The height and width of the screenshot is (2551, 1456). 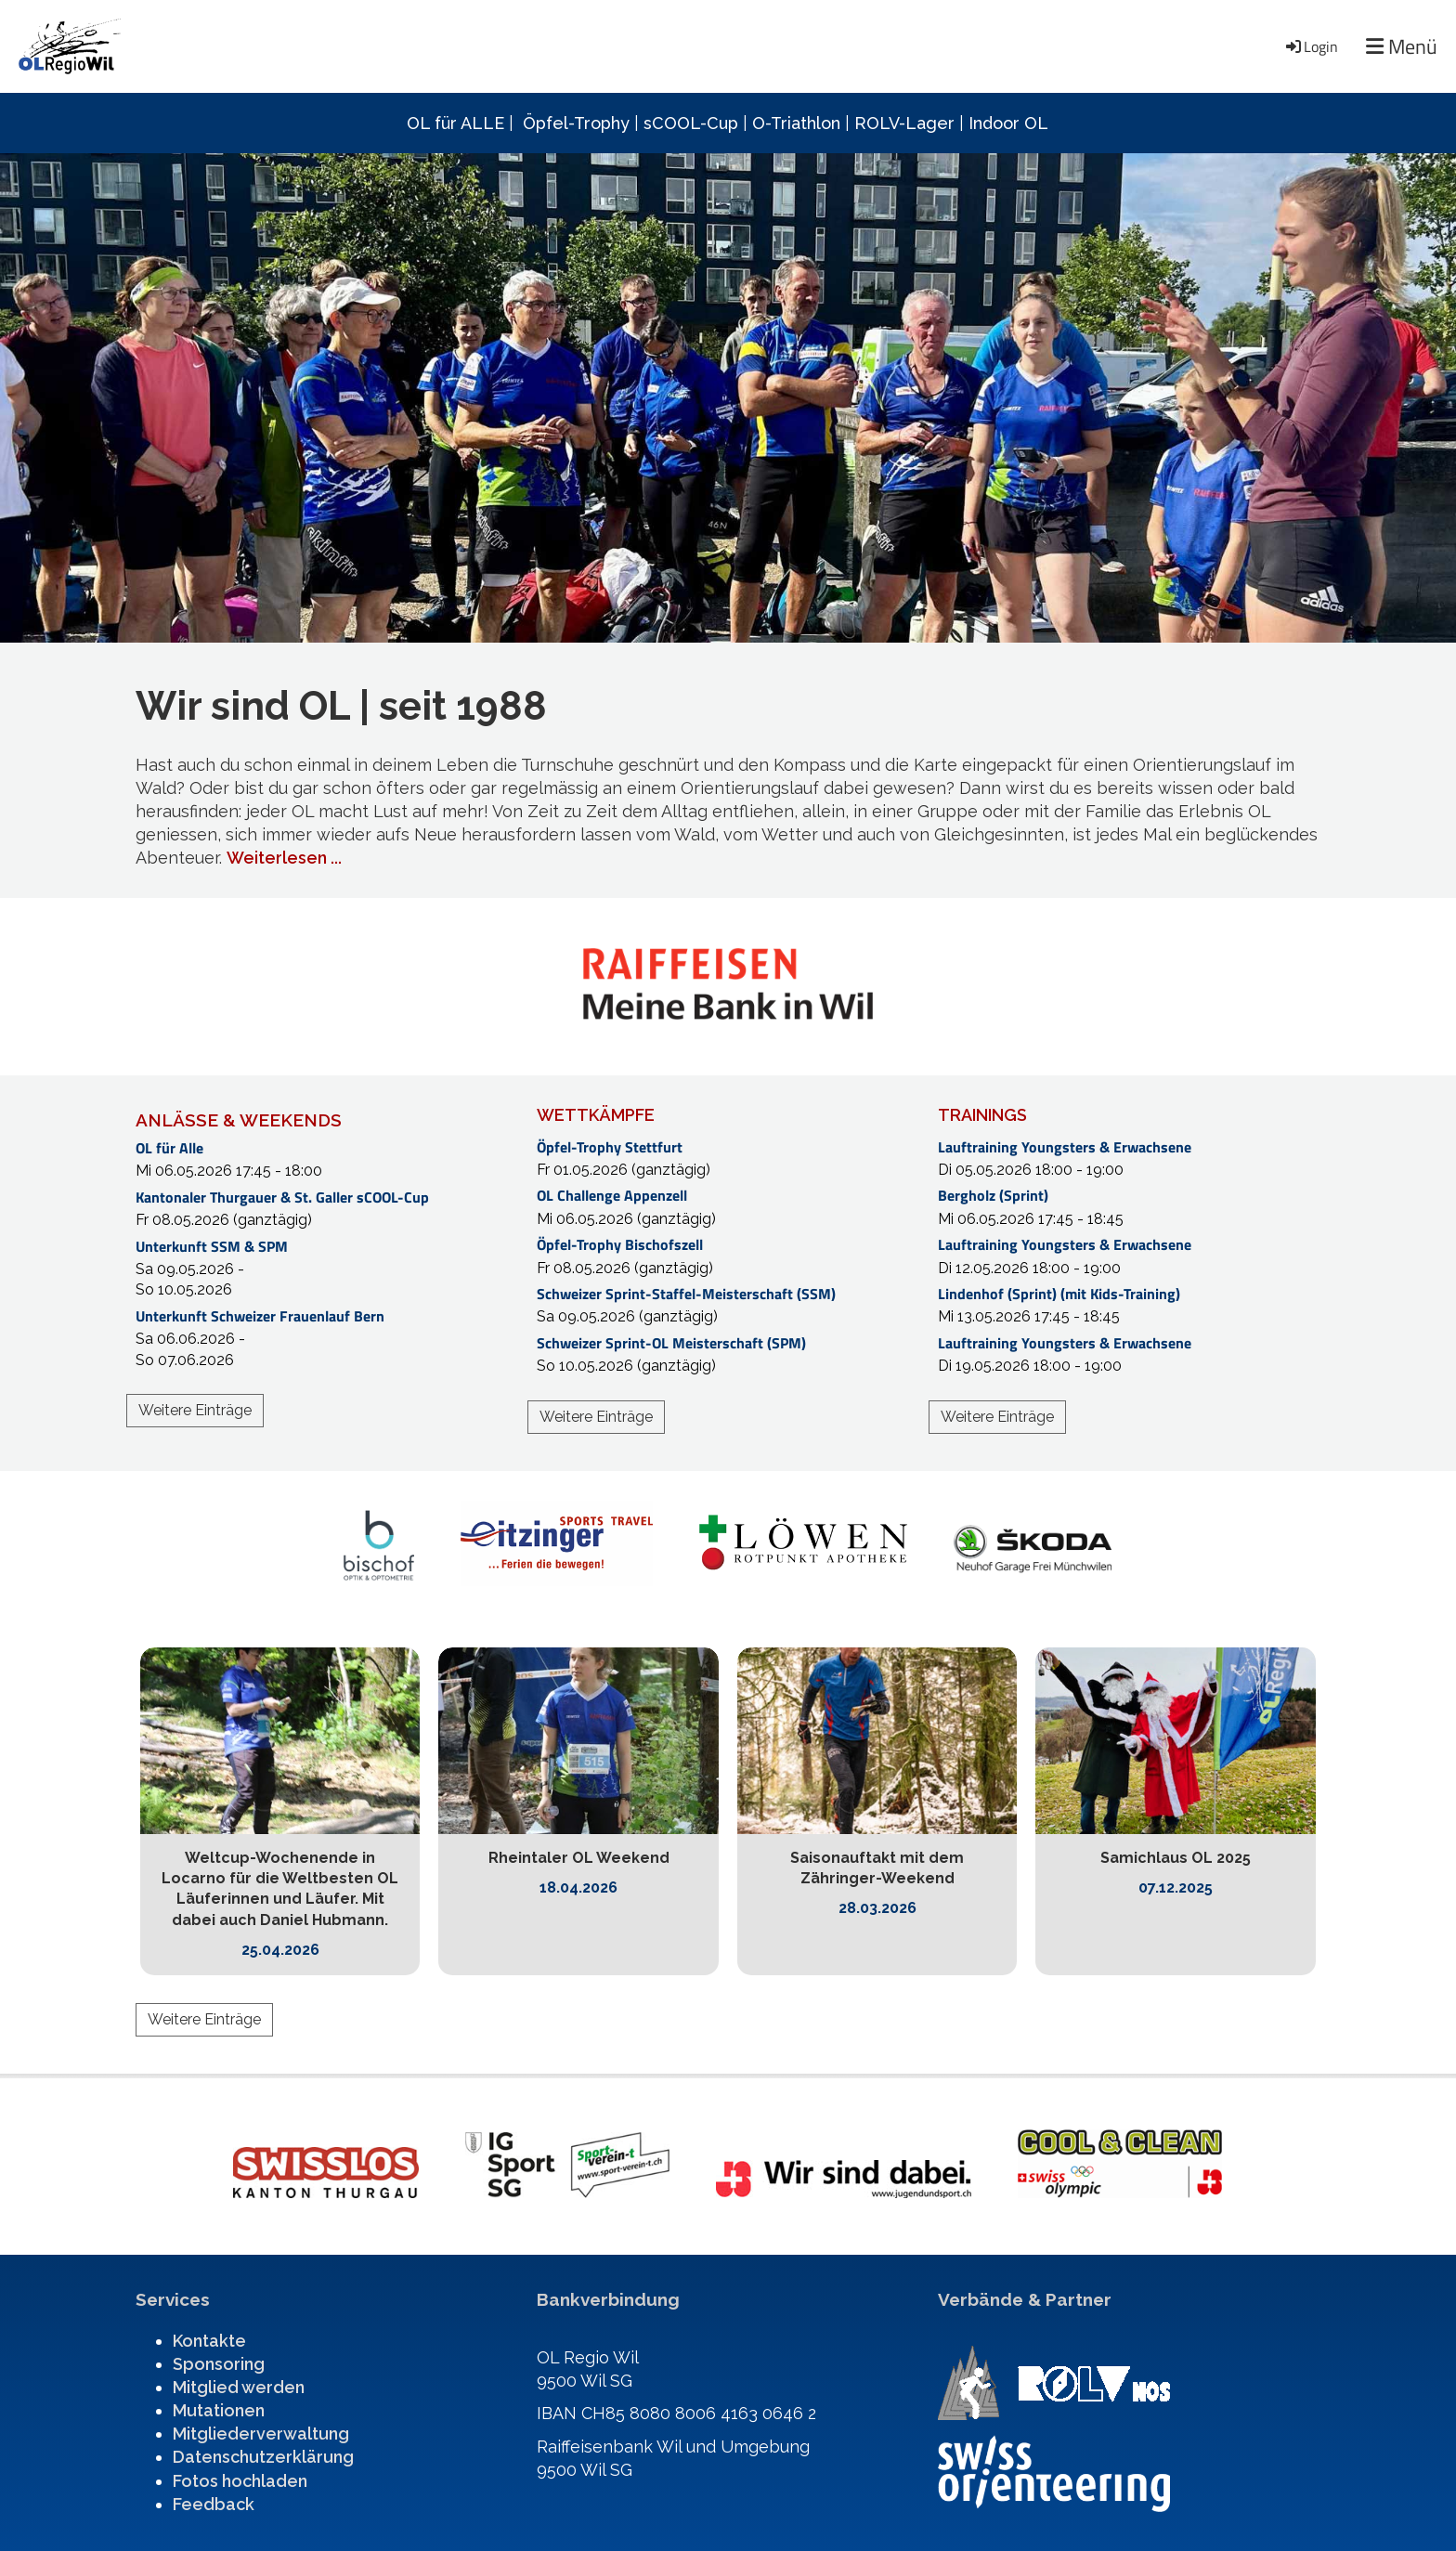 What do you see at coordinates (239, 1120) in the screenshot?
I see `ANLÄSSE & WEEKENDS` at bounding box center [239, 1120].